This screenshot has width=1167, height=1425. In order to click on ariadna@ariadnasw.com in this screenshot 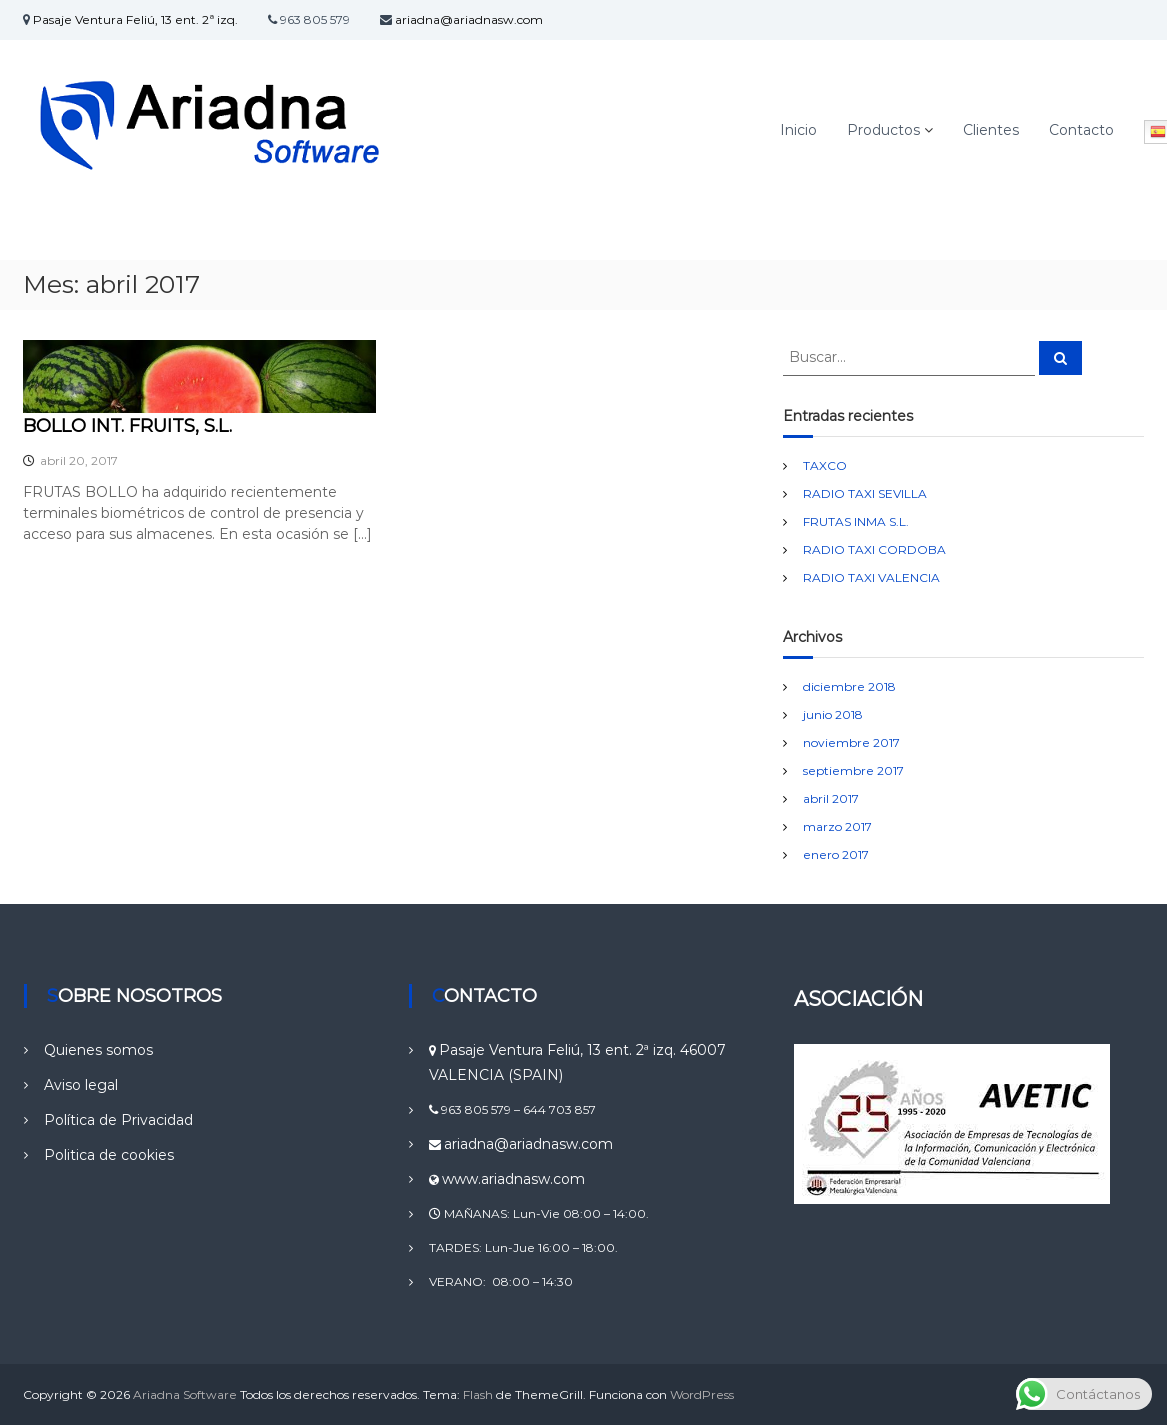, I will do `click(469, 19)`.